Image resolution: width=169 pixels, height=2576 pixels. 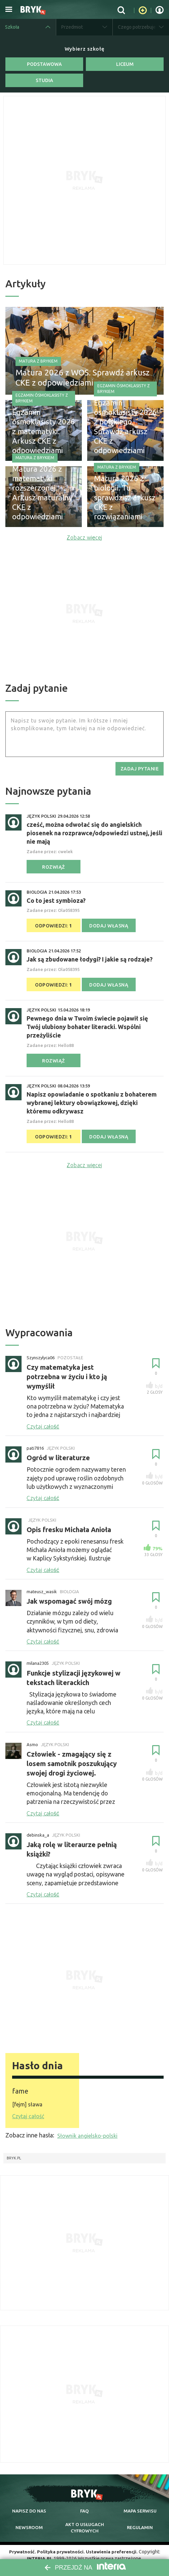 What do you see at coordinates (140, 2504) in the screenshot?
I see `mapa serwisu` at bounding box center [140, 2504].